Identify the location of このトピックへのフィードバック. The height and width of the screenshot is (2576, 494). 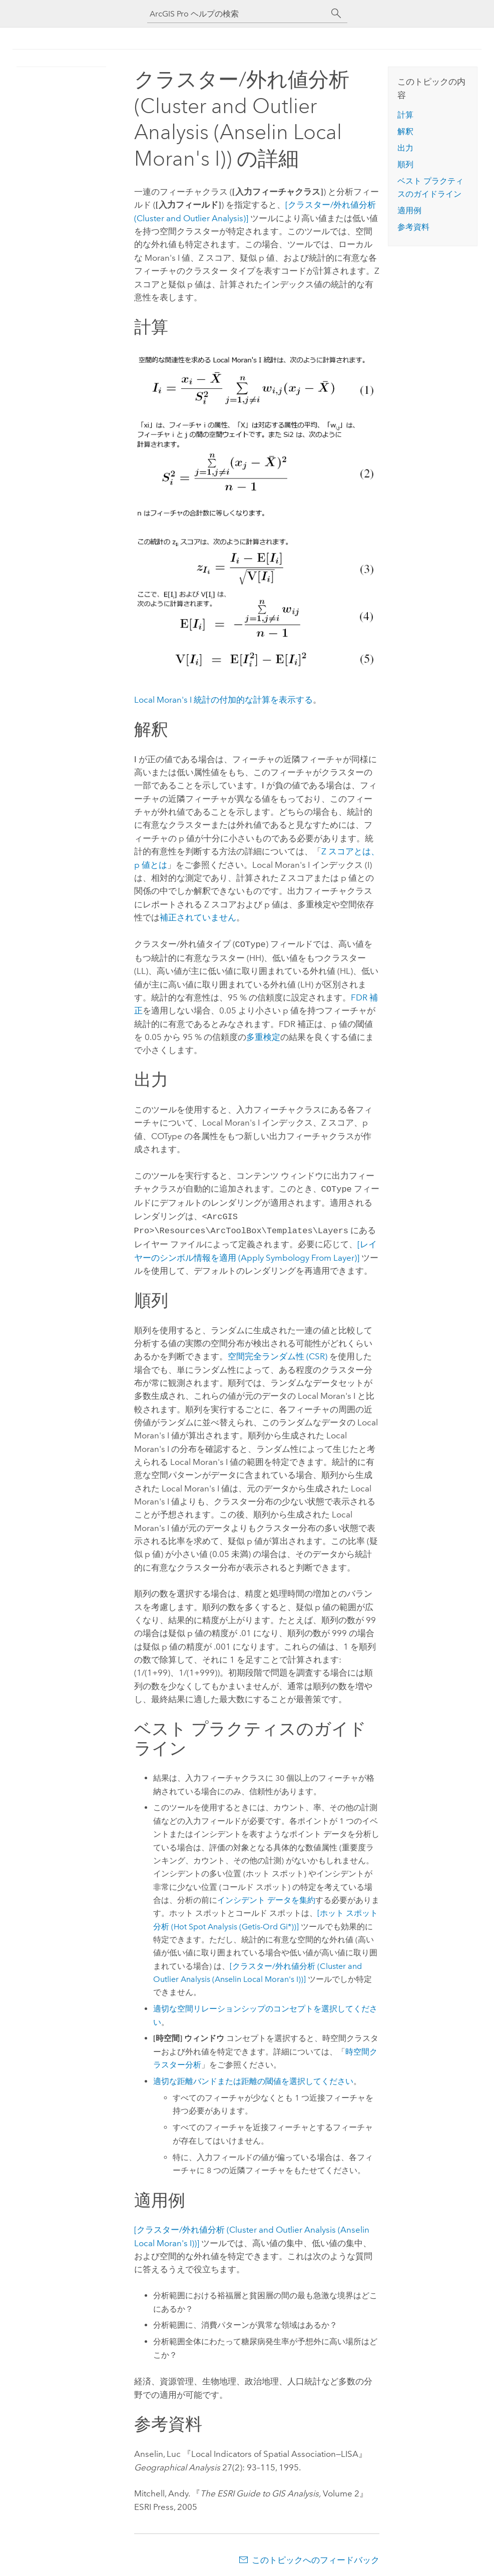
(315, 2556).